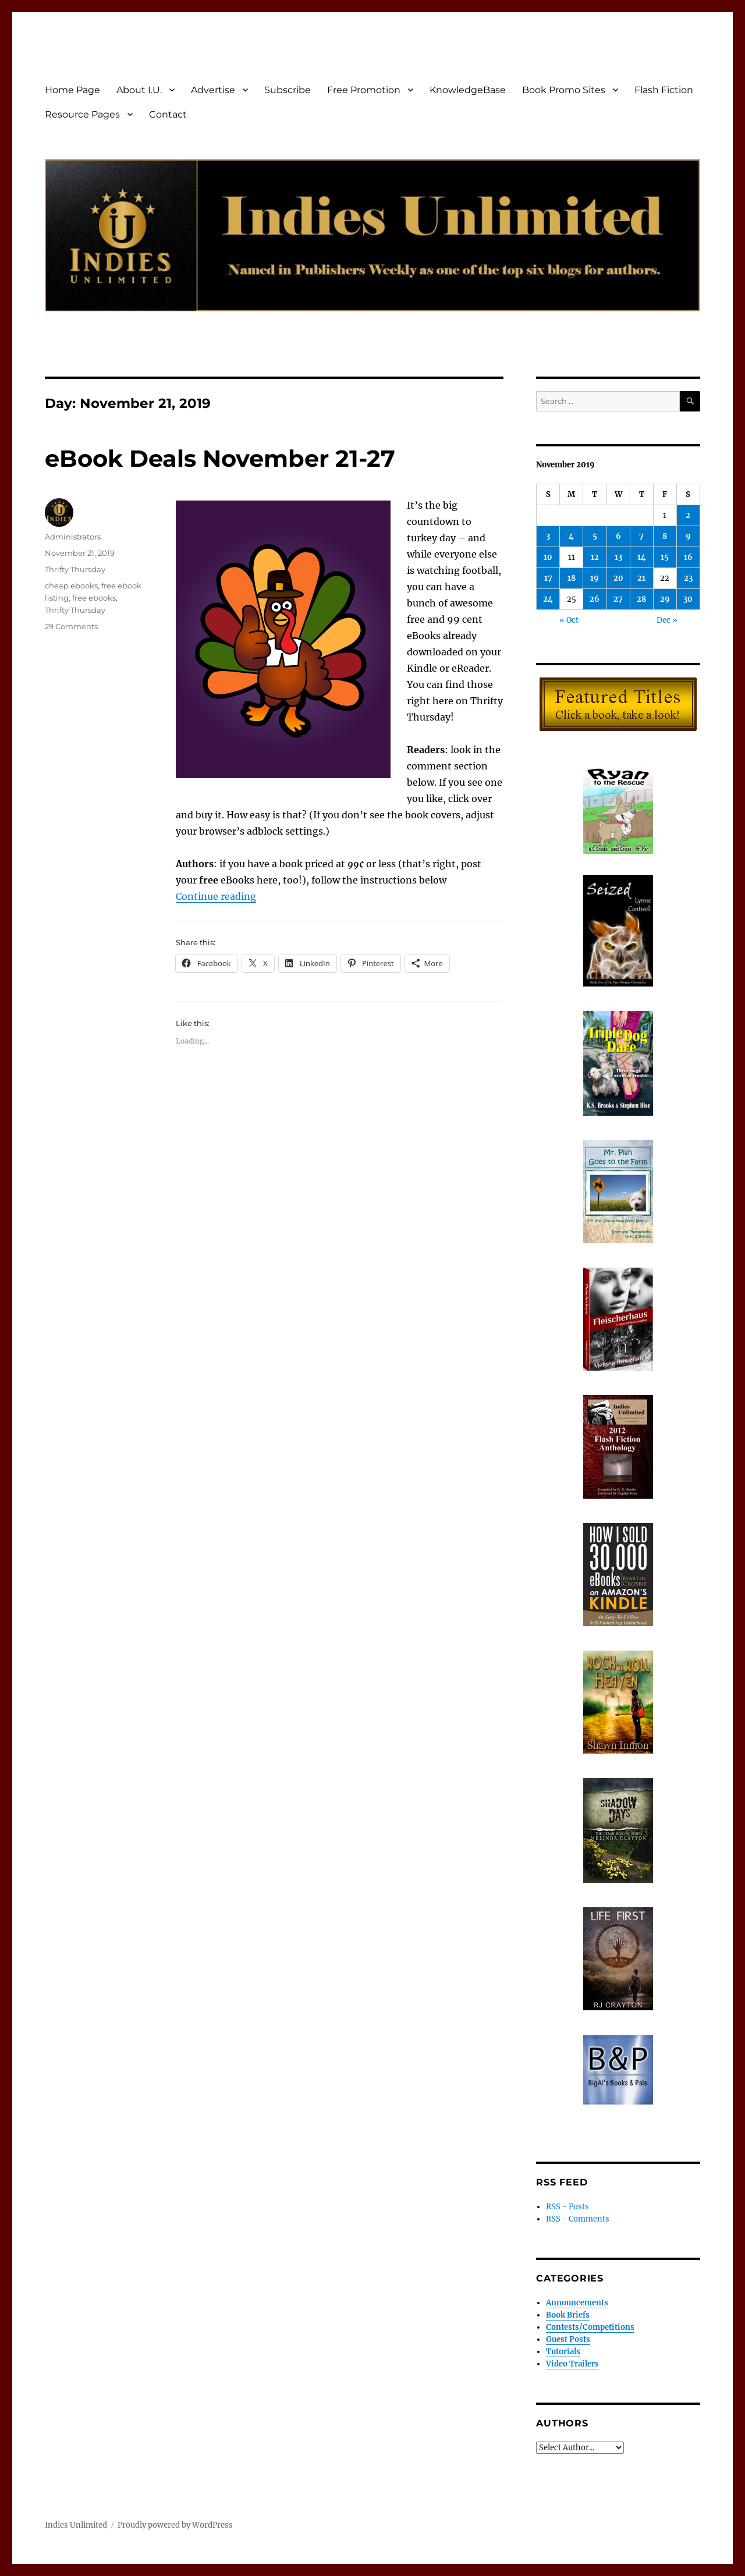  What do you see at coordinates (595, 557) in the screenshot?
I see `12 [Posts published on November 12, 2019]` at bounding box center [595, 557].